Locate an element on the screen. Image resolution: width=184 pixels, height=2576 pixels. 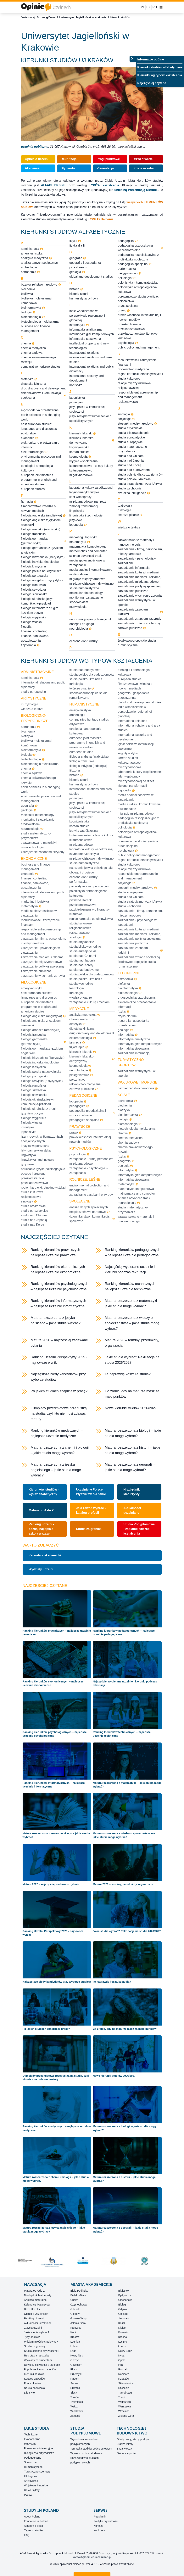
Konkursy is located at coordinates (99, 2530).